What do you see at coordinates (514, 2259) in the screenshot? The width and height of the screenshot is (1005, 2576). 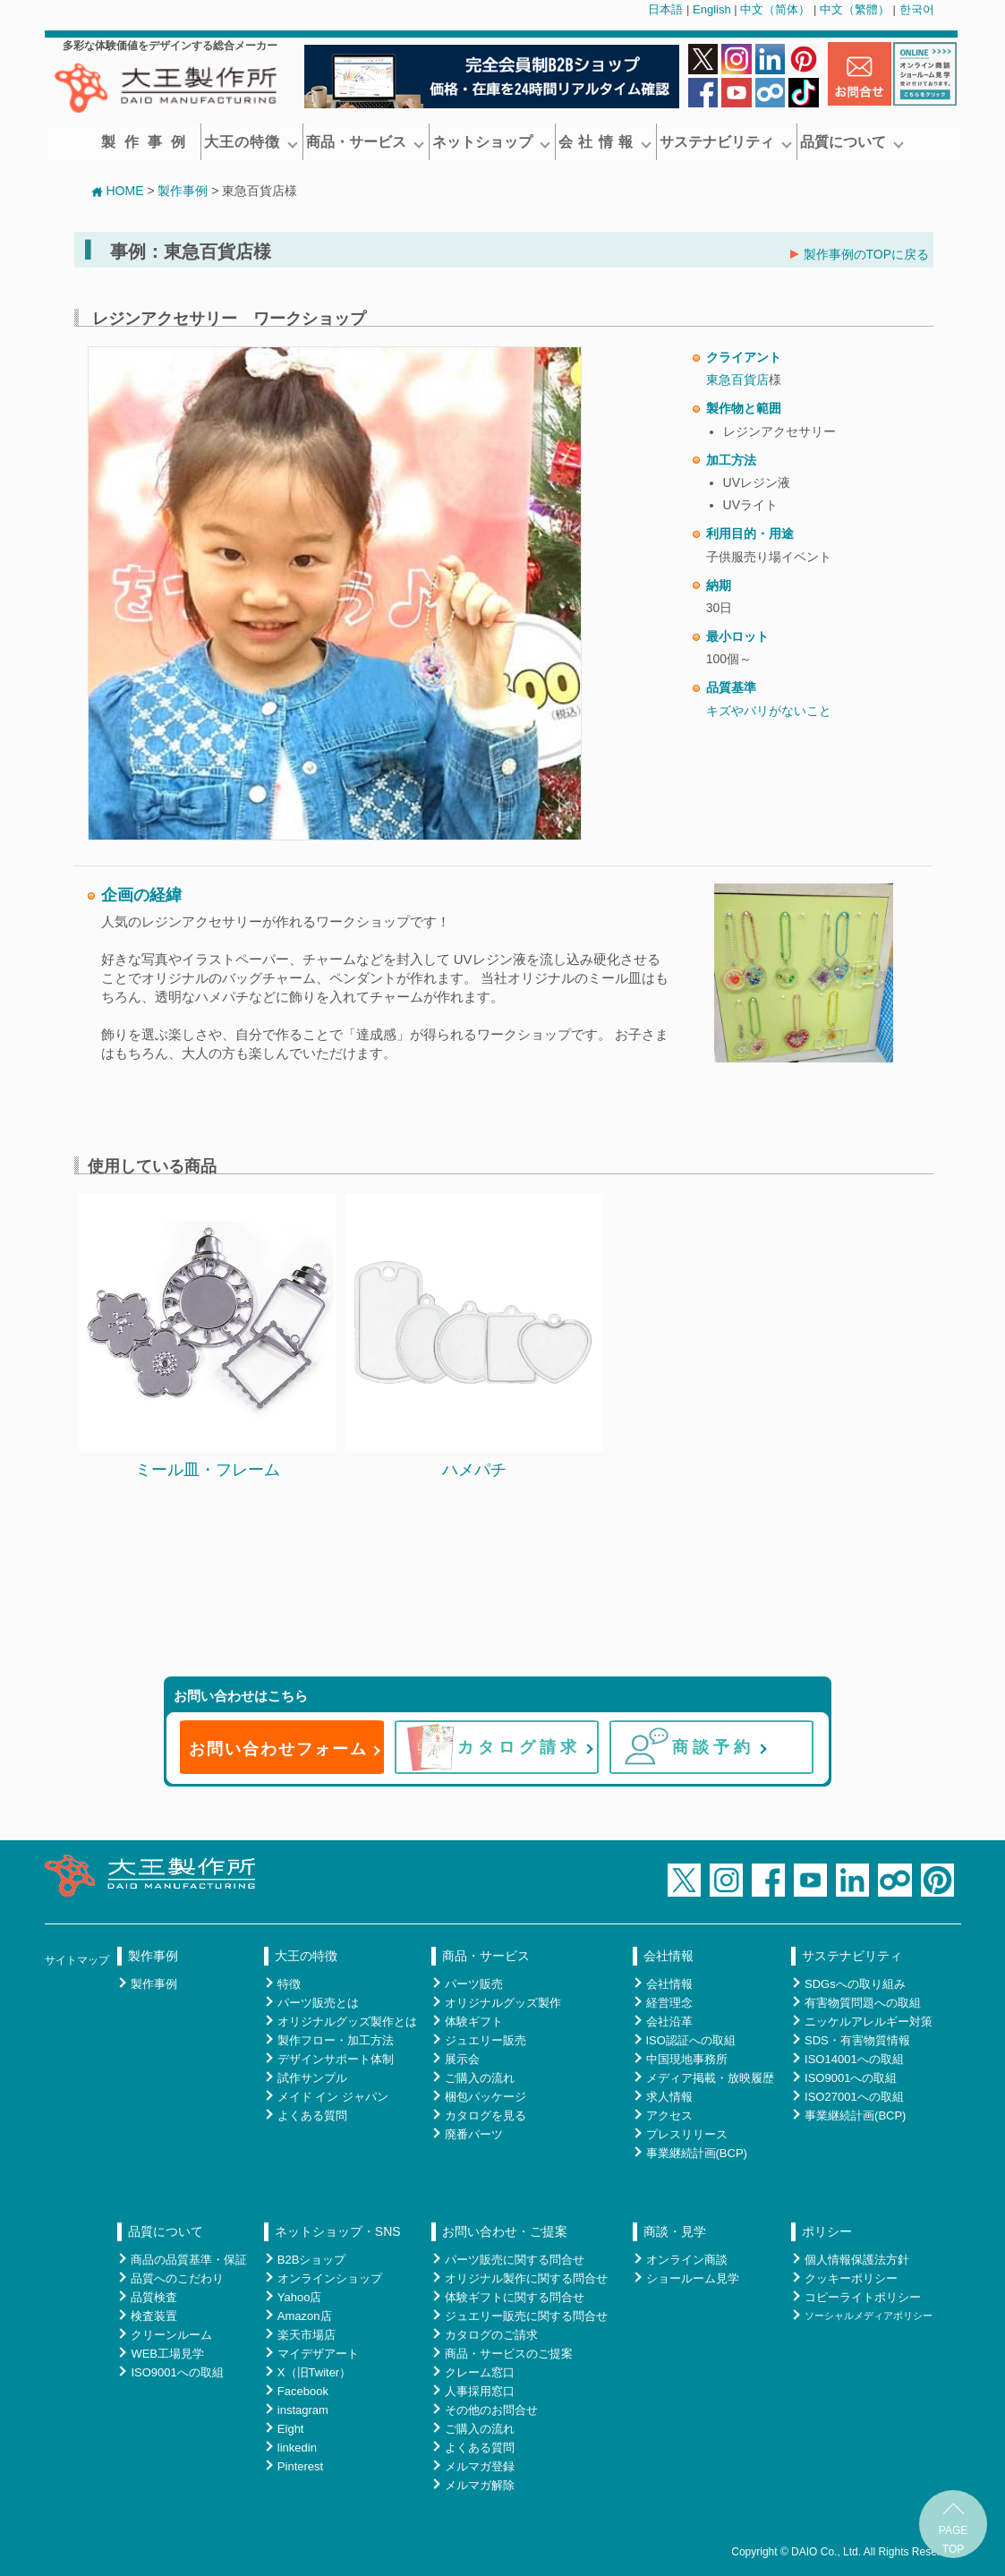 I see `パーツ販売に関する問合せ` at bounding box center [514, 2259].